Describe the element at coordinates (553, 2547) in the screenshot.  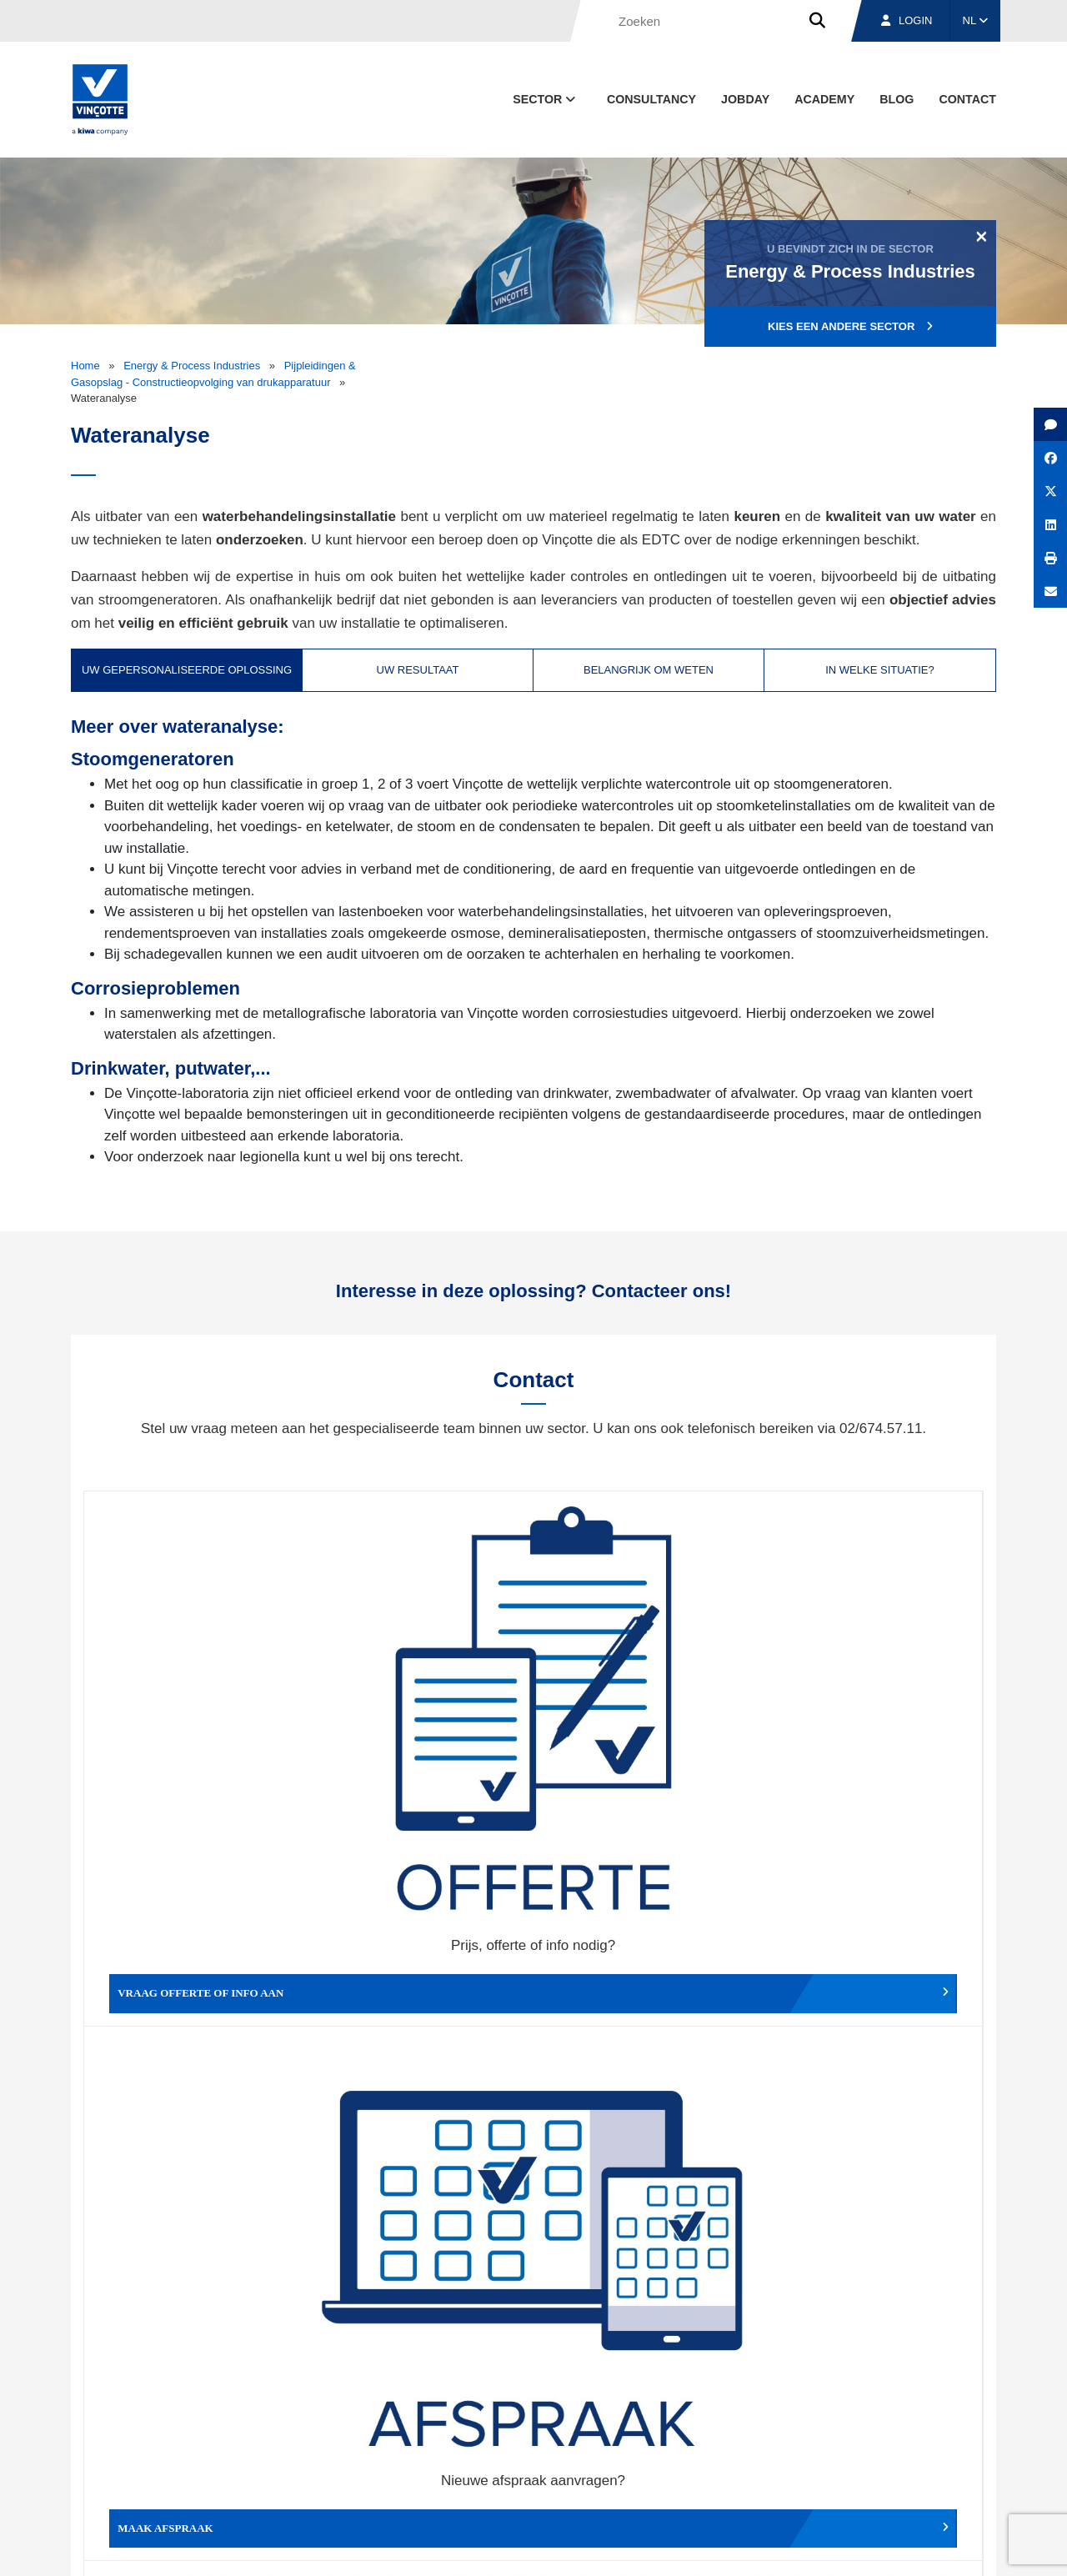
I see `Algemene voorwaarden` at that location.